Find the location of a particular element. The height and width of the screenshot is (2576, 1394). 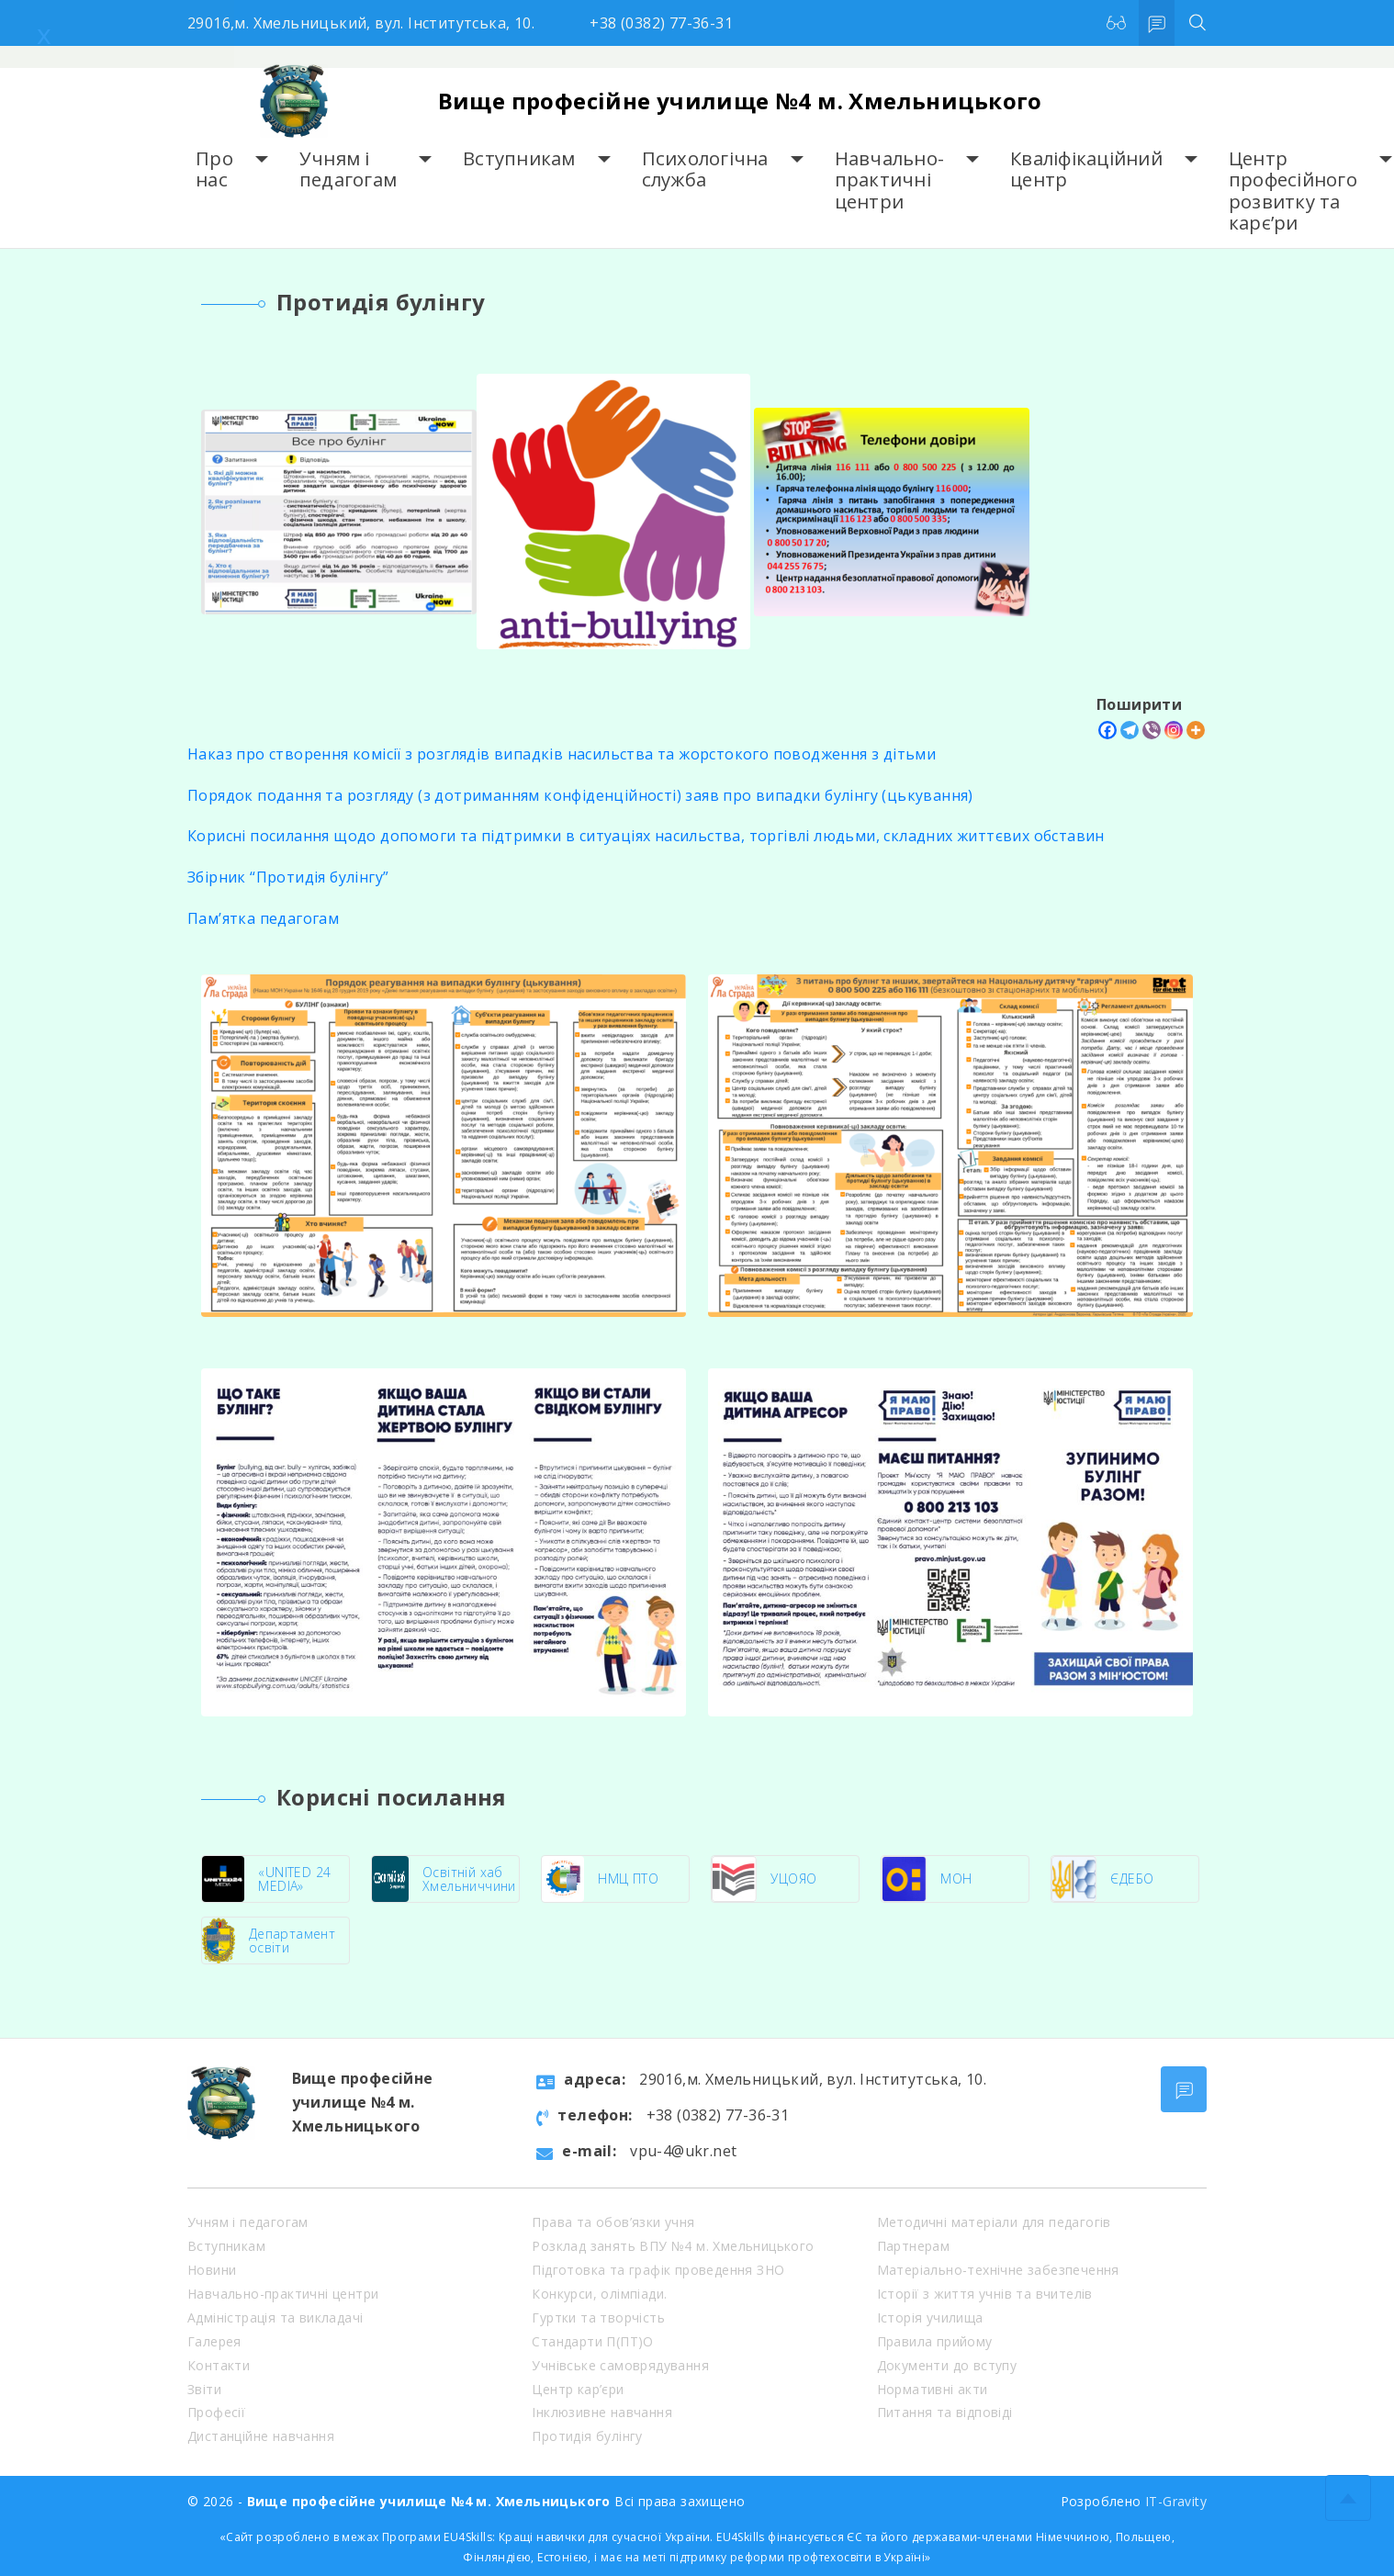

Гуртки та творчість is located at coordinates (598, 2317).